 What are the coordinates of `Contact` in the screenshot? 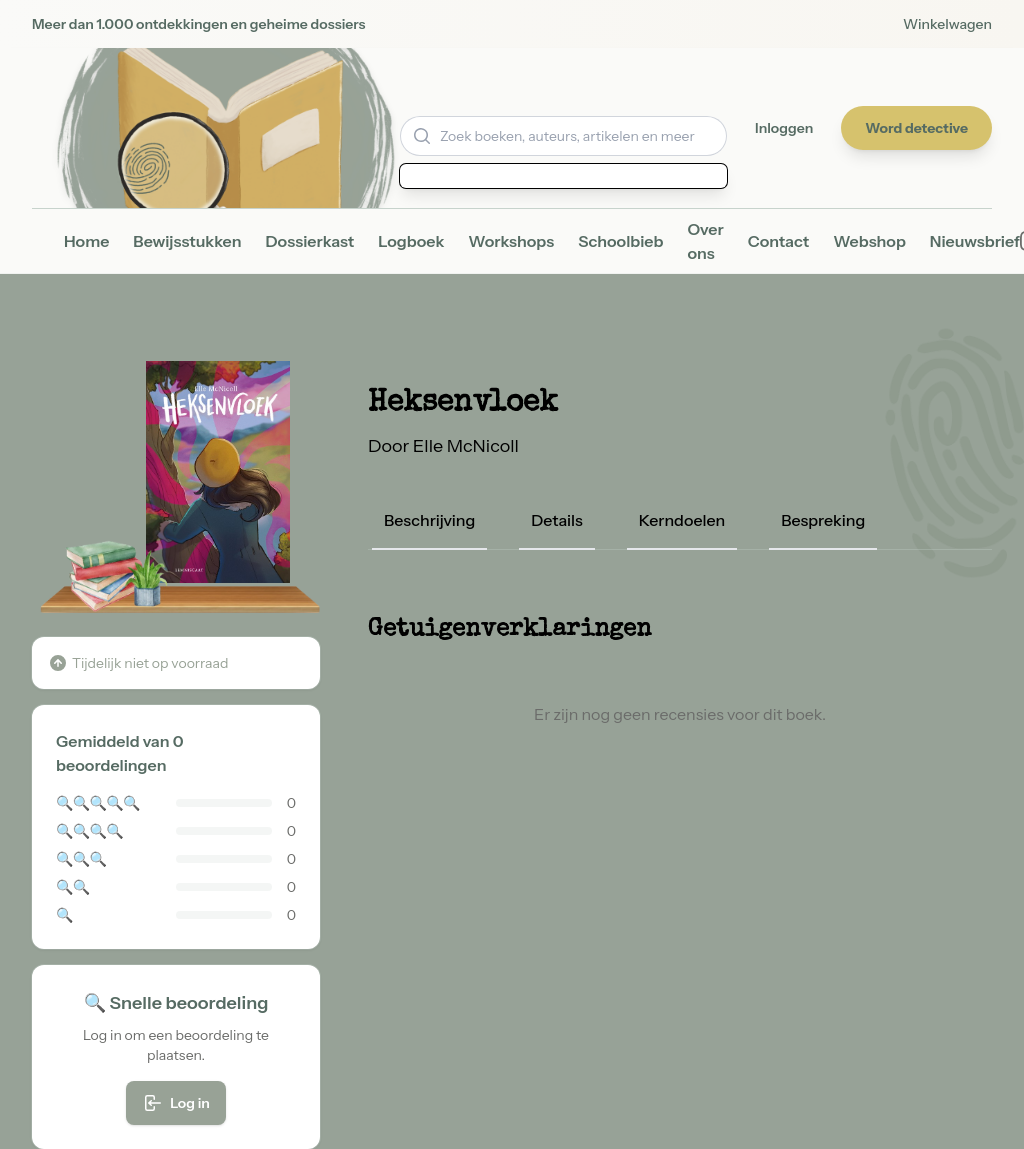 It's located at (778, 241).